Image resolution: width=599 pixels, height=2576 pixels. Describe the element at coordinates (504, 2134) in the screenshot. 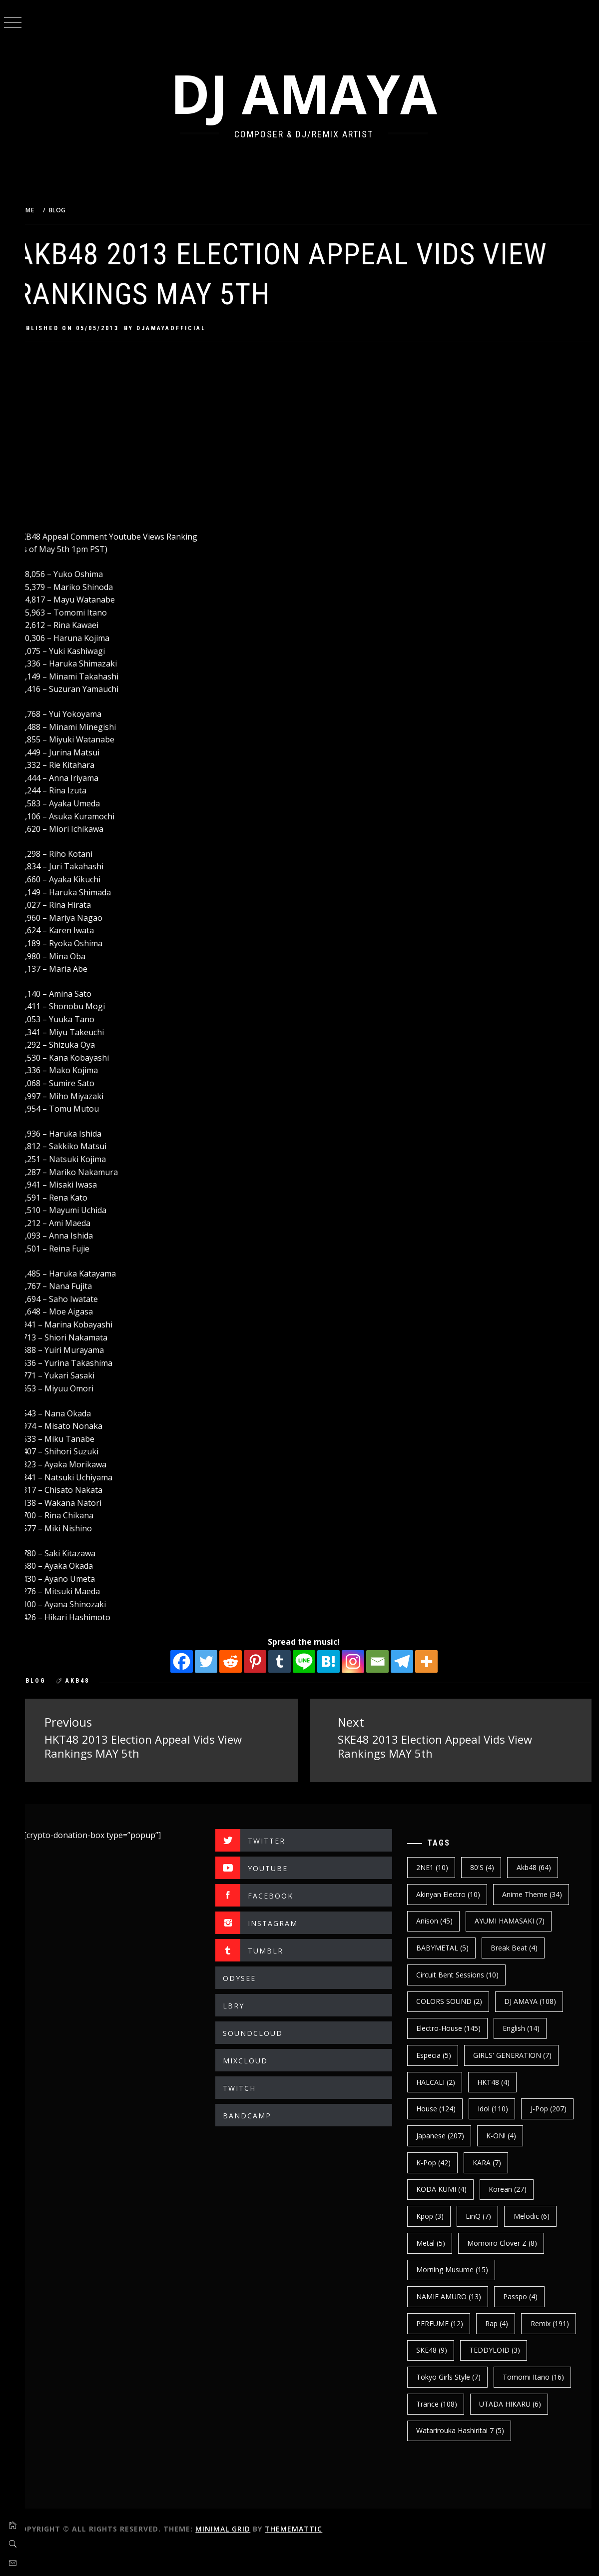

I see `japanese [japanese (207 items)]` at that location.